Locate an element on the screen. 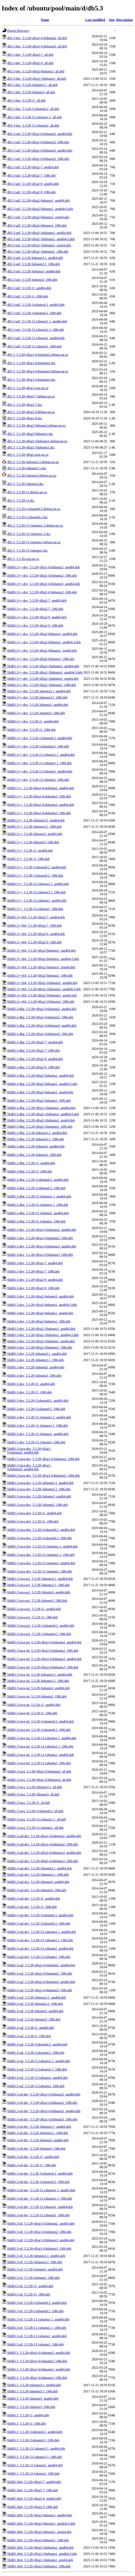 This screenshot has width=135, height=2576. libdb5.3t64_5.3.28+dfsg2-10ubuntu1_amd64v3.deb is located at coordinates (42, 2554).